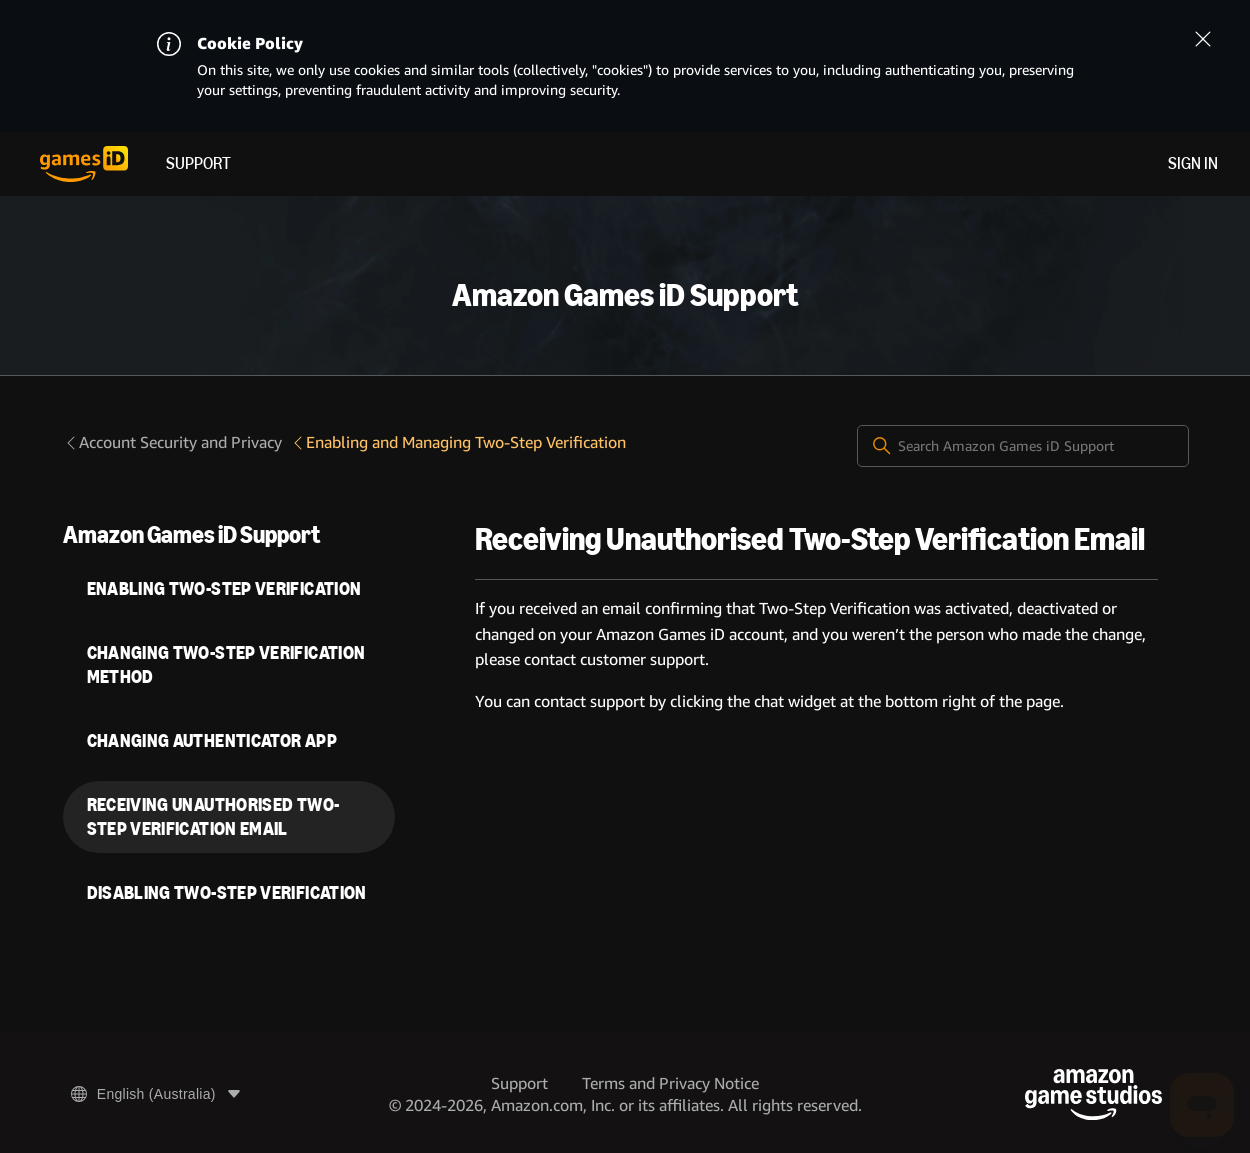 Image resolution: width=1250 pixels, height=1153 pixels. I want to click on Support, so click(198, 163).